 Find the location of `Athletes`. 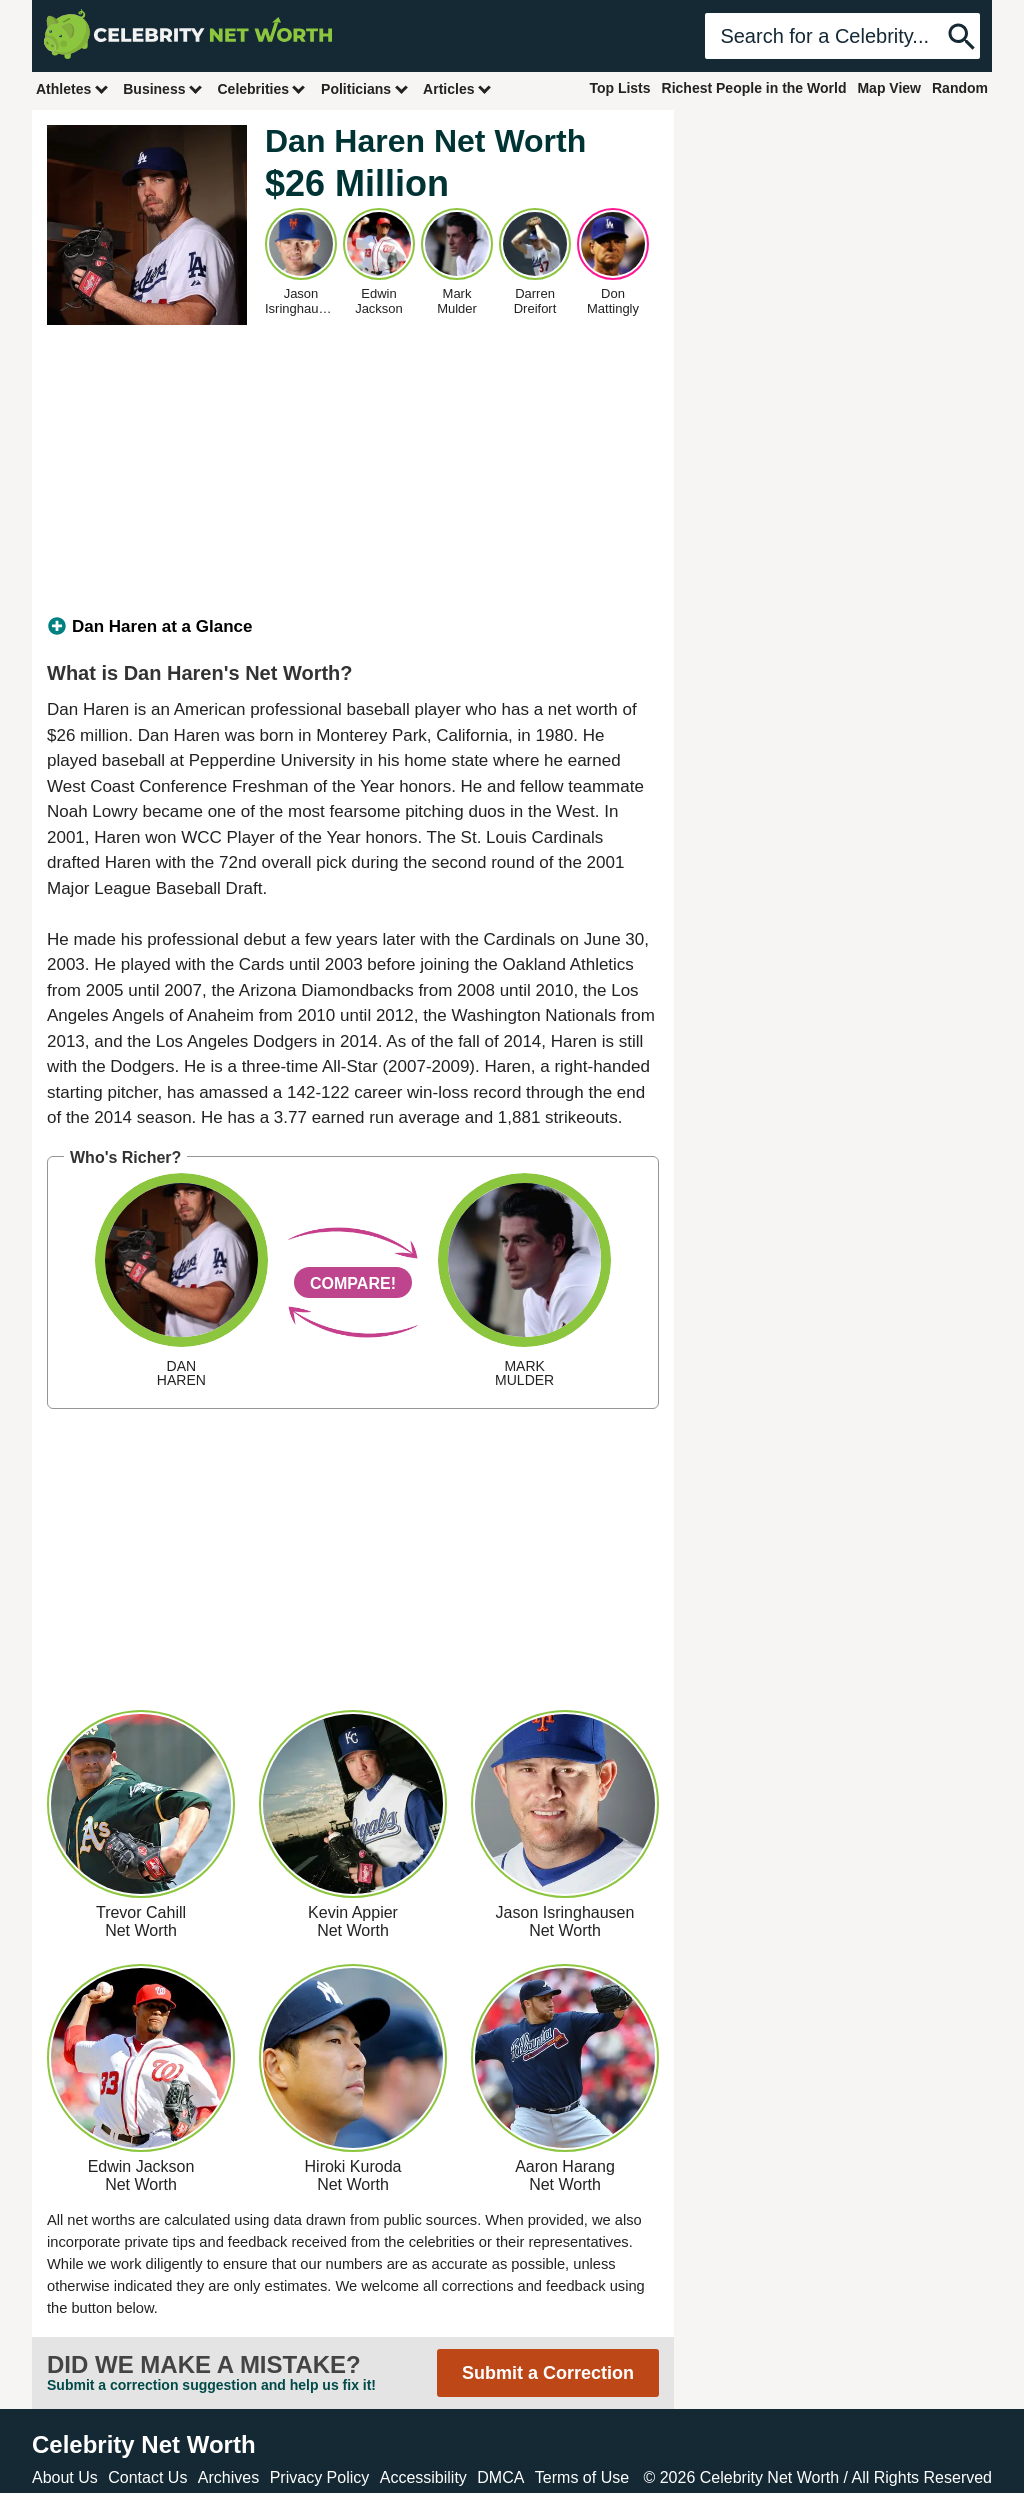

Athletes is located at coordinates (72, 88).